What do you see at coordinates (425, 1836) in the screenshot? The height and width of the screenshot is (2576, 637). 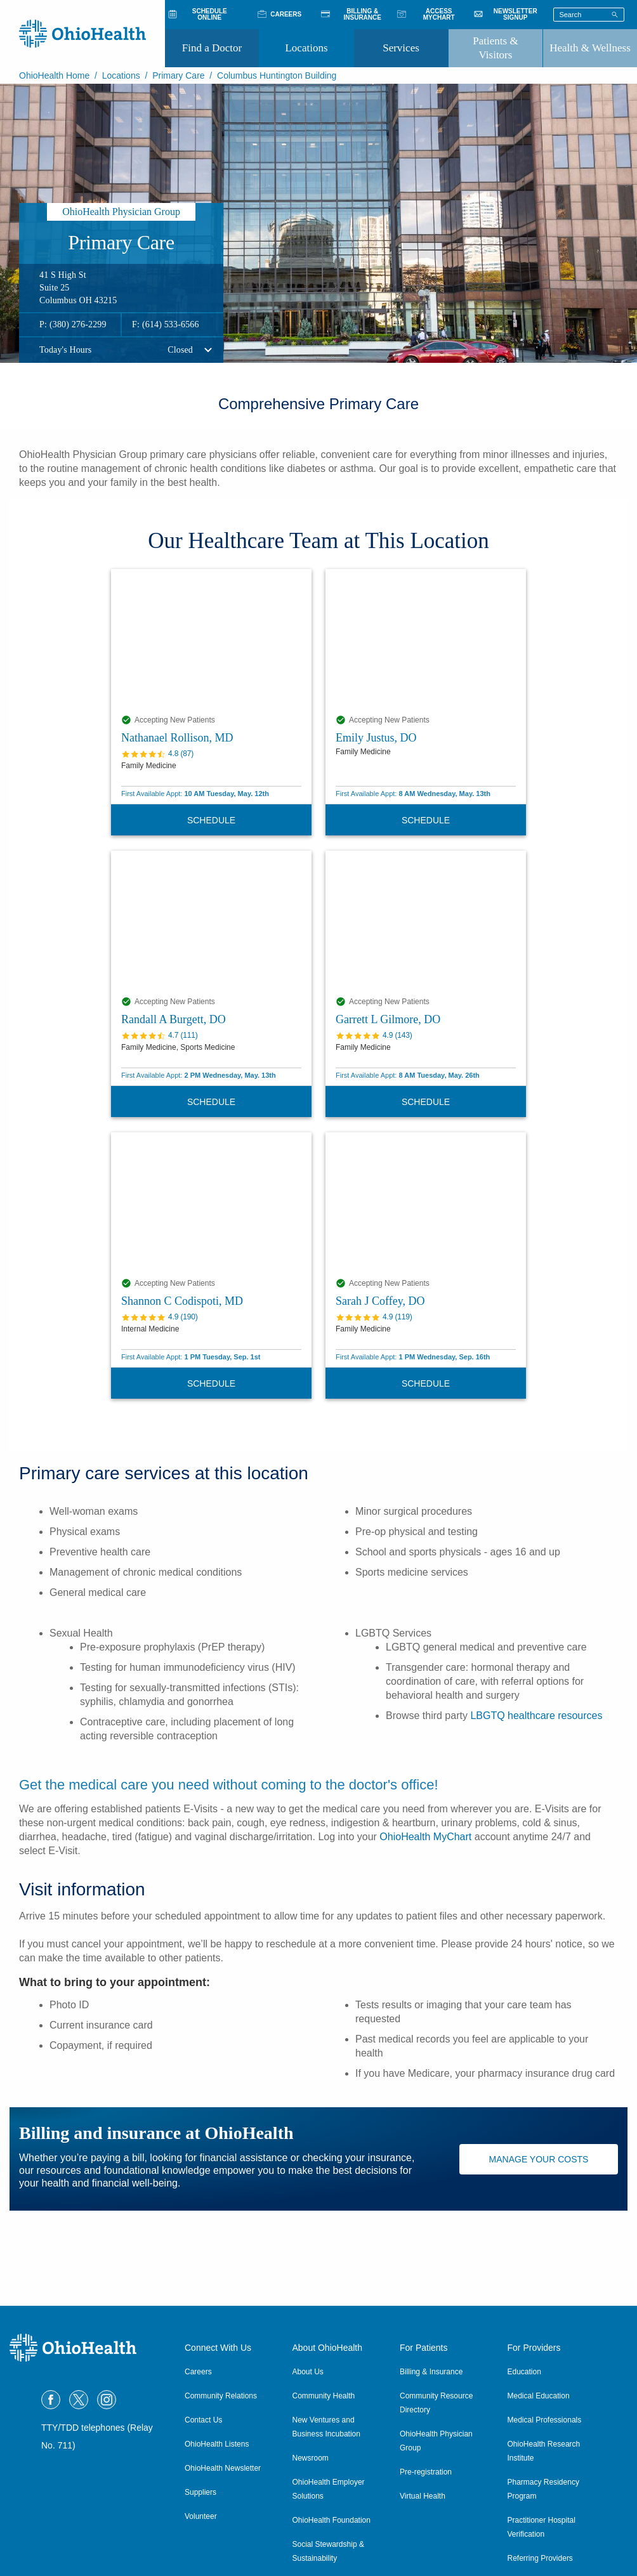 I see `OhioHealth MyChart` at bounding box center [425, 1836].